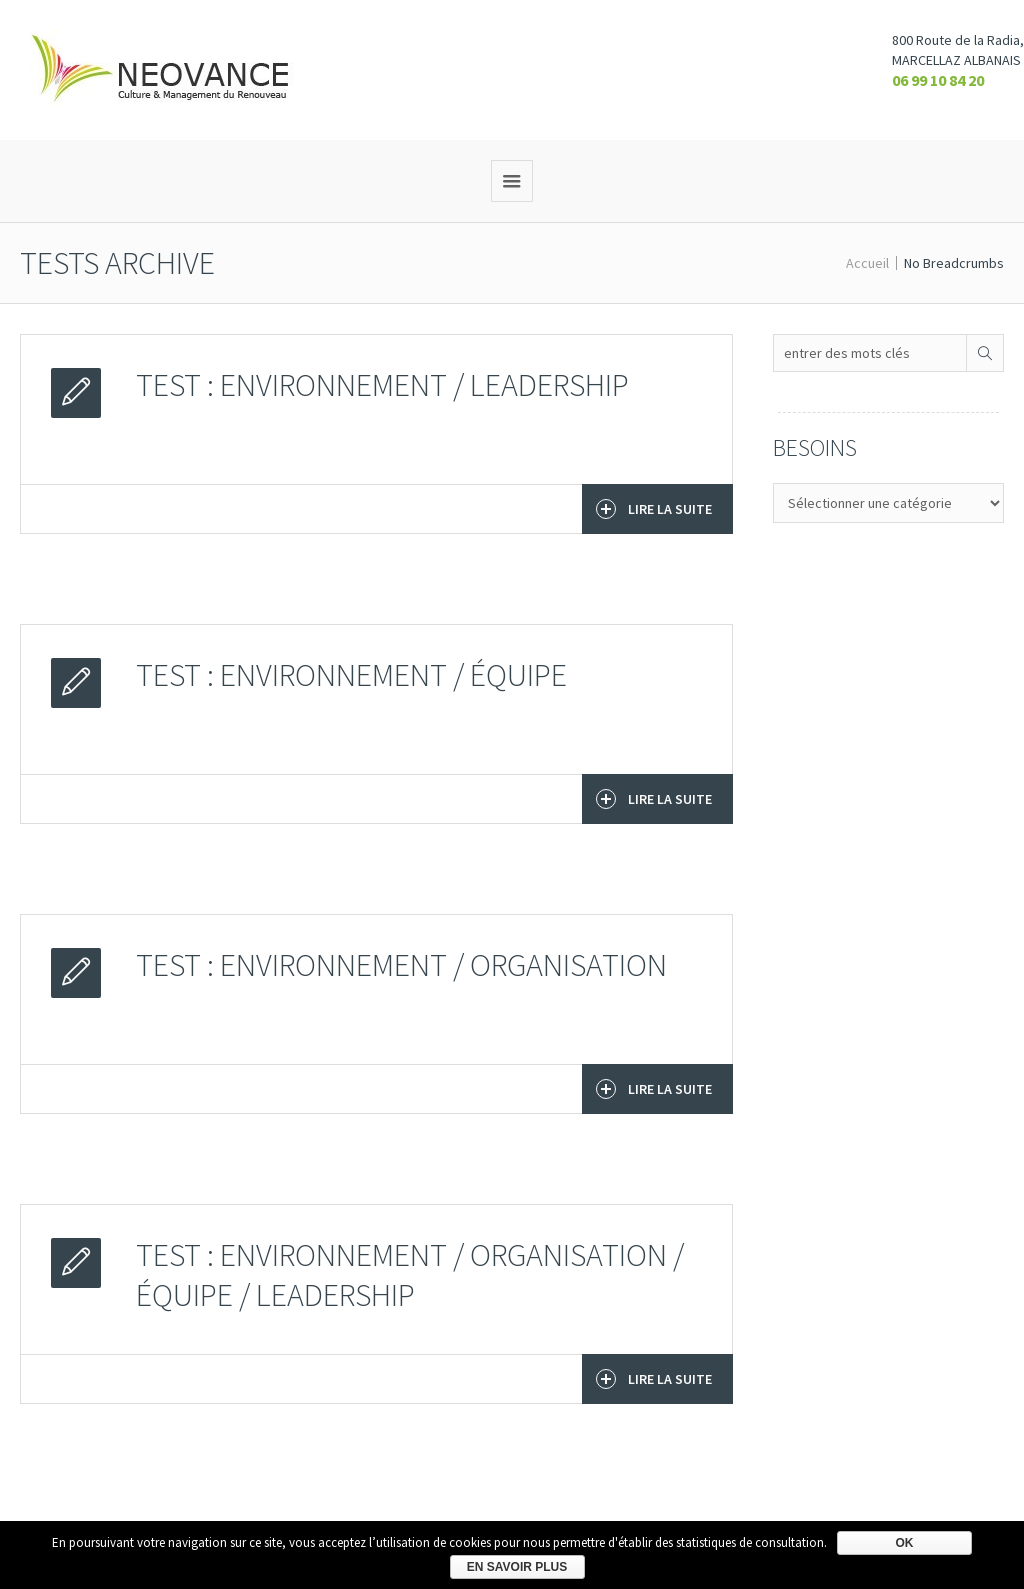 This screenshot has width=1024, height=1589. What do you see at coordinates (867, 263) in the screenshot?
I see `Accueil` at bounding box center [867, 263].